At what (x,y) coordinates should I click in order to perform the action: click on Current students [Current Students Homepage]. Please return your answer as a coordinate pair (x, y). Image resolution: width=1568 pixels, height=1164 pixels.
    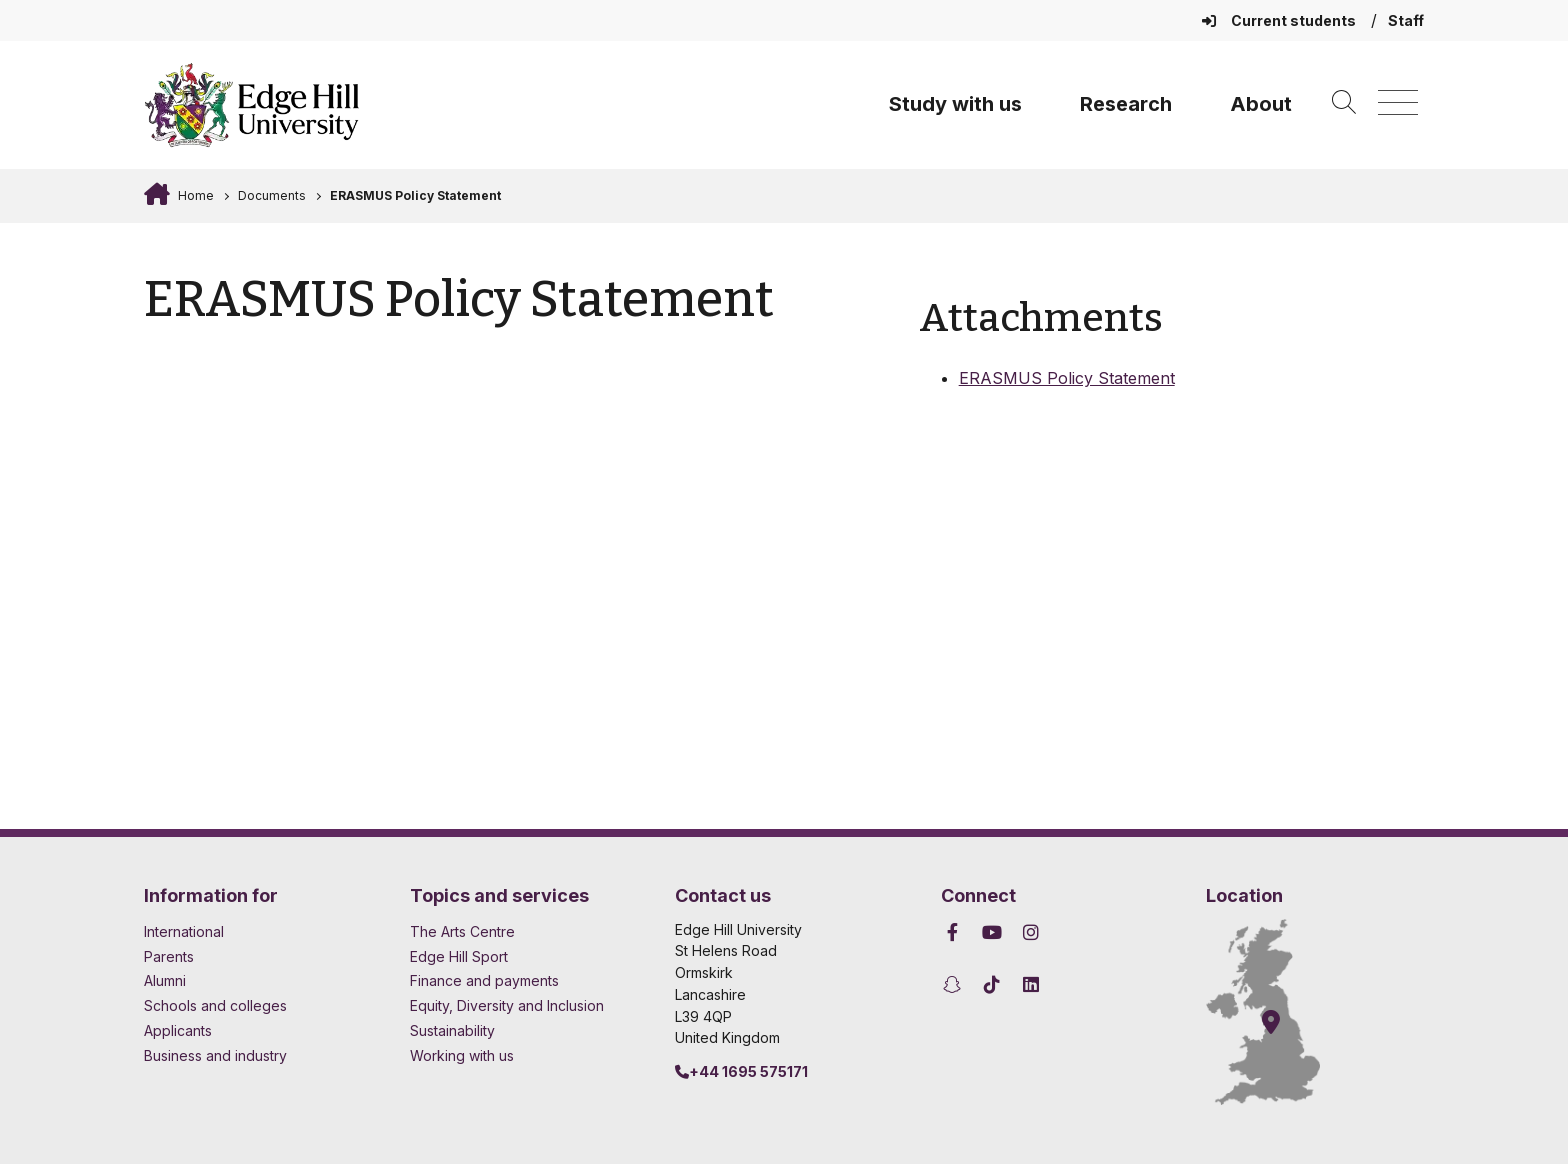
    Looking at the image, I should click on (1280, 20).